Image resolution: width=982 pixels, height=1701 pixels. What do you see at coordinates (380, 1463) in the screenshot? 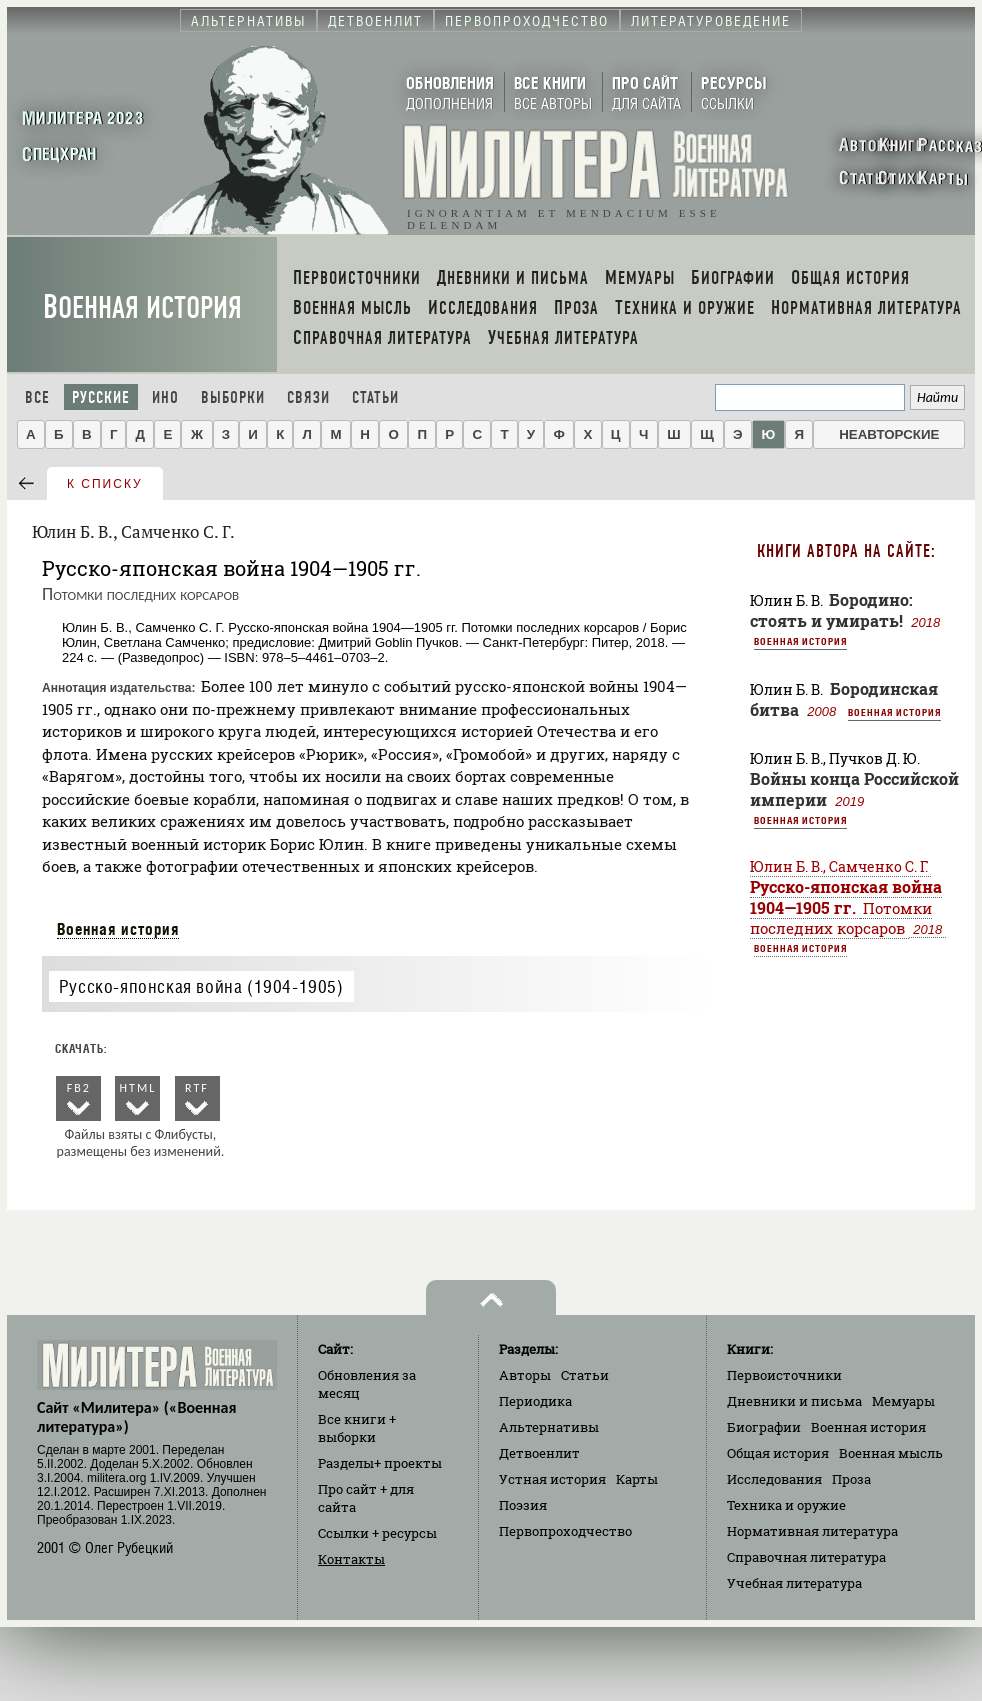
I see `Разделы` at bounding box center [380, 1463].